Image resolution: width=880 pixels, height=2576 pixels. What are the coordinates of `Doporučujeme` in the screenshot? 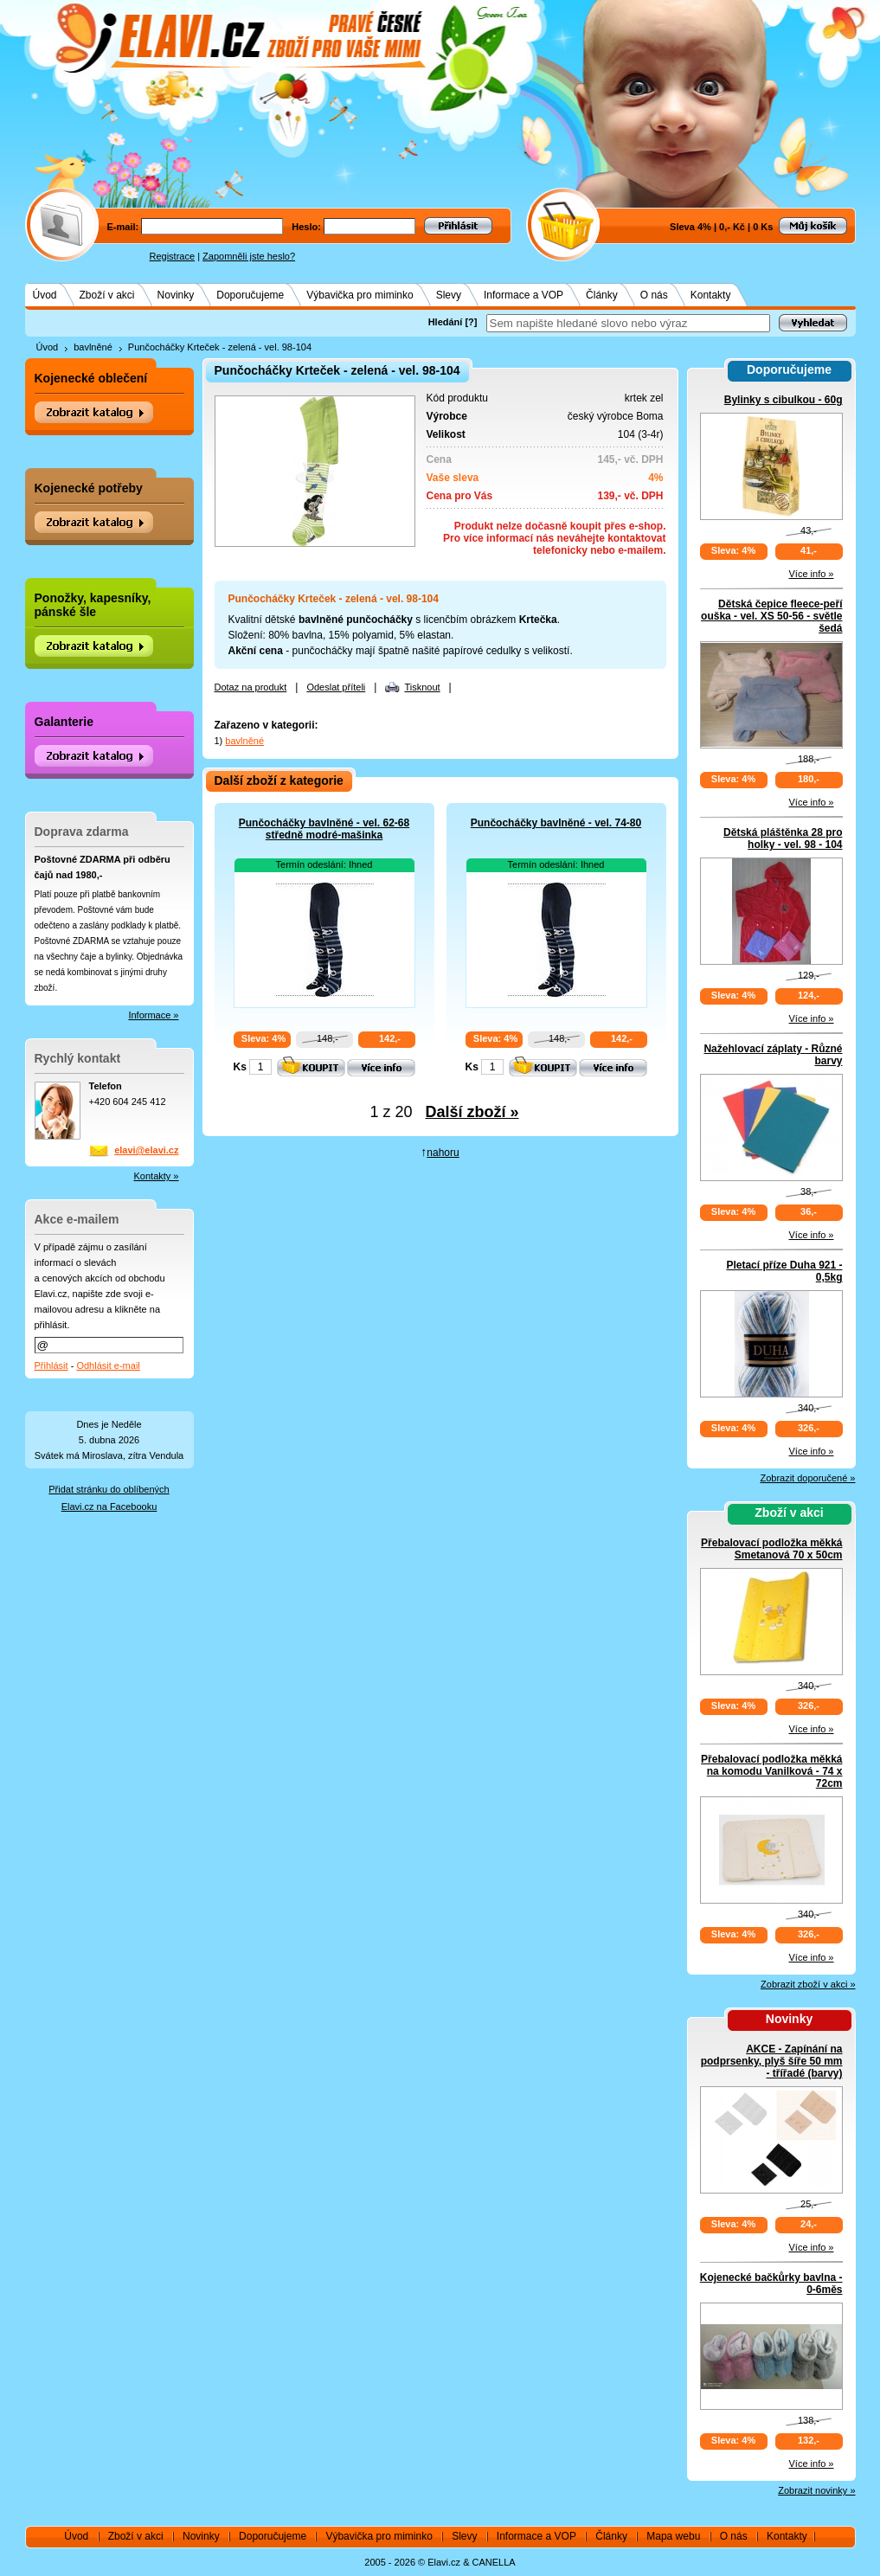 It's located at (250, 295).